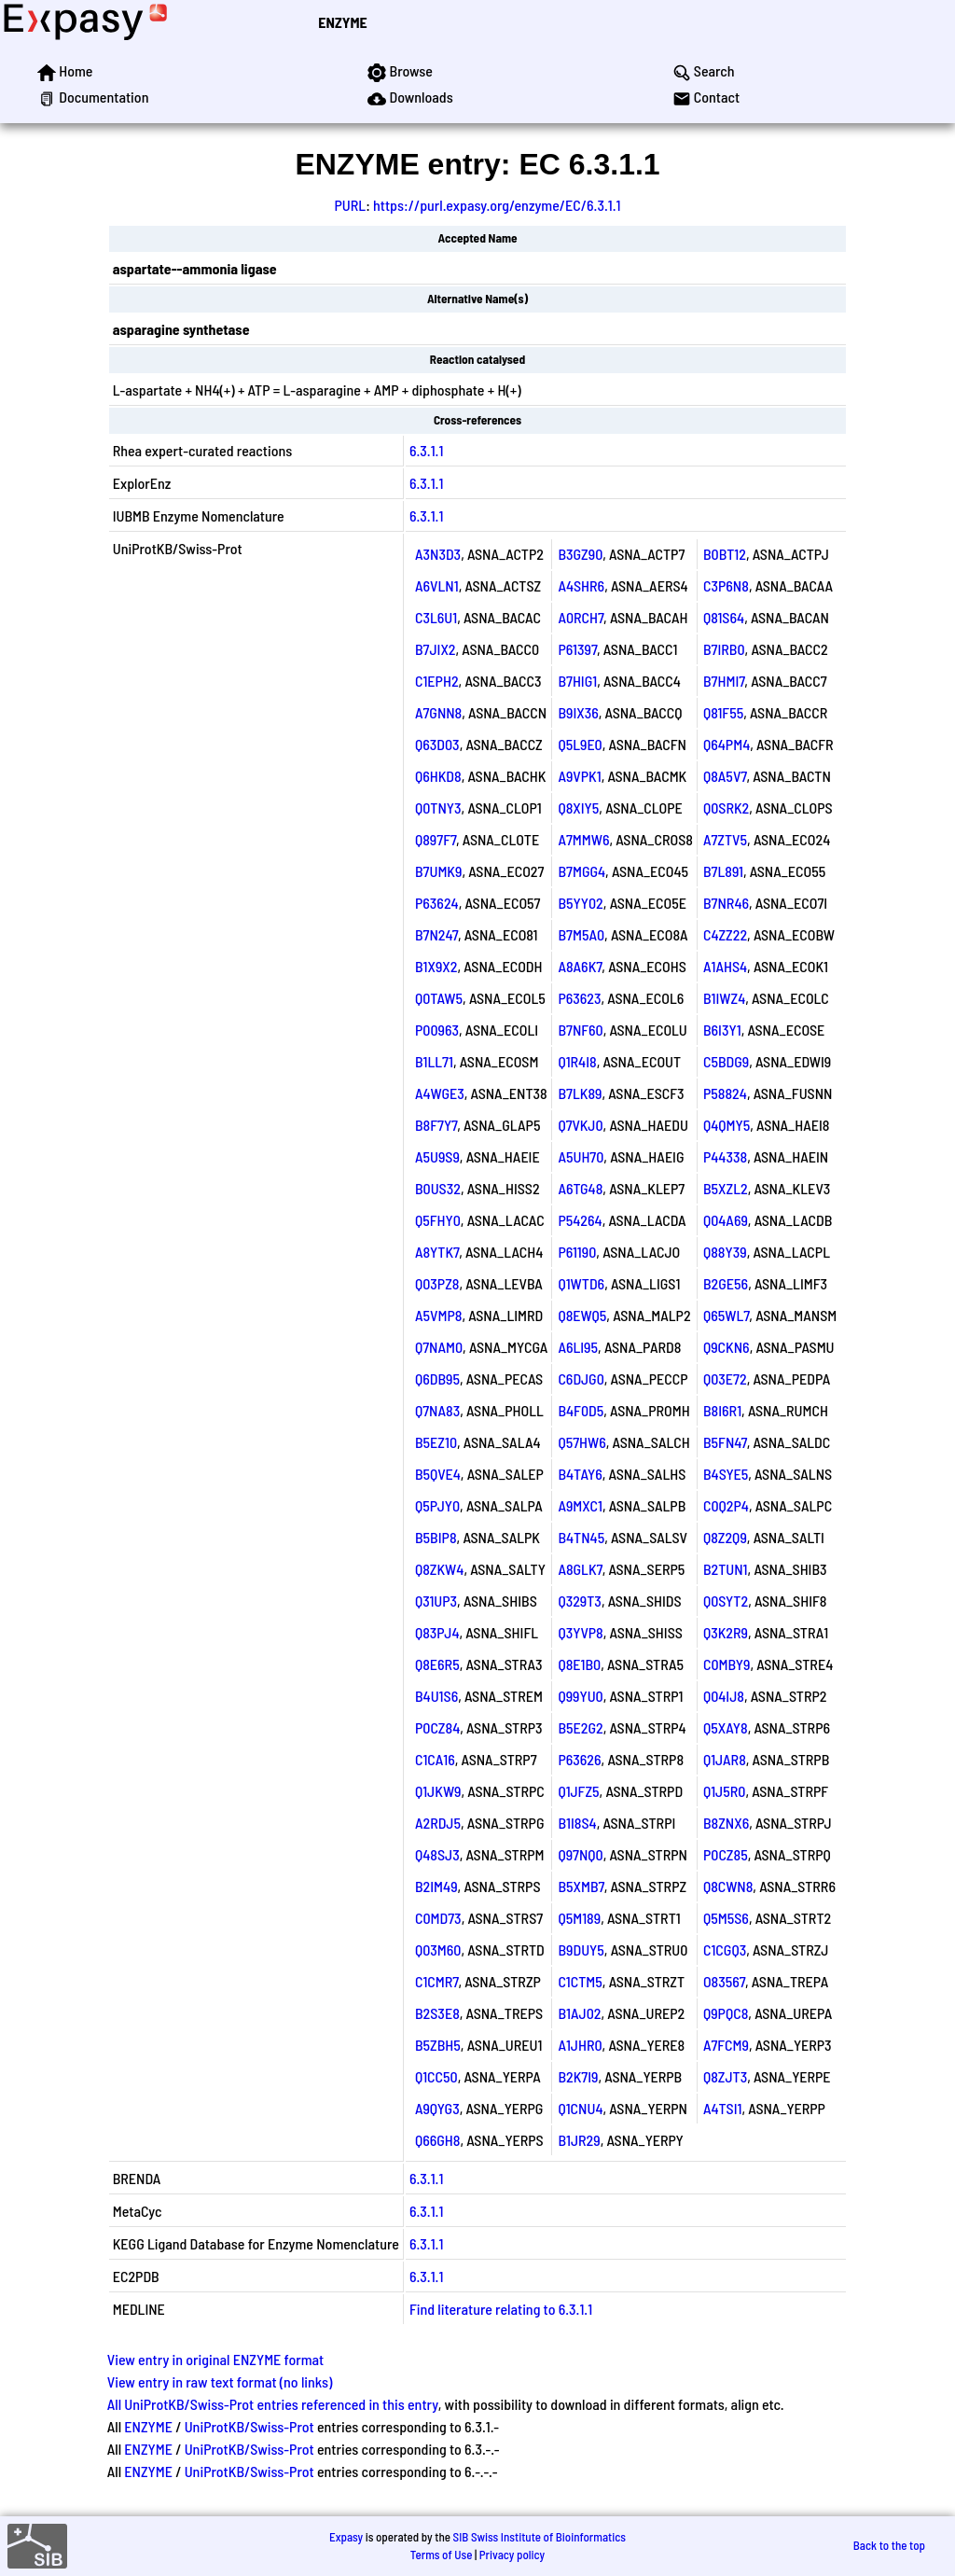 This screenshot has height=2576, width=955. Describe the element at coordinates (216, 2359) in the screenshot. I see `View entry in original ENZYME format` at that location.